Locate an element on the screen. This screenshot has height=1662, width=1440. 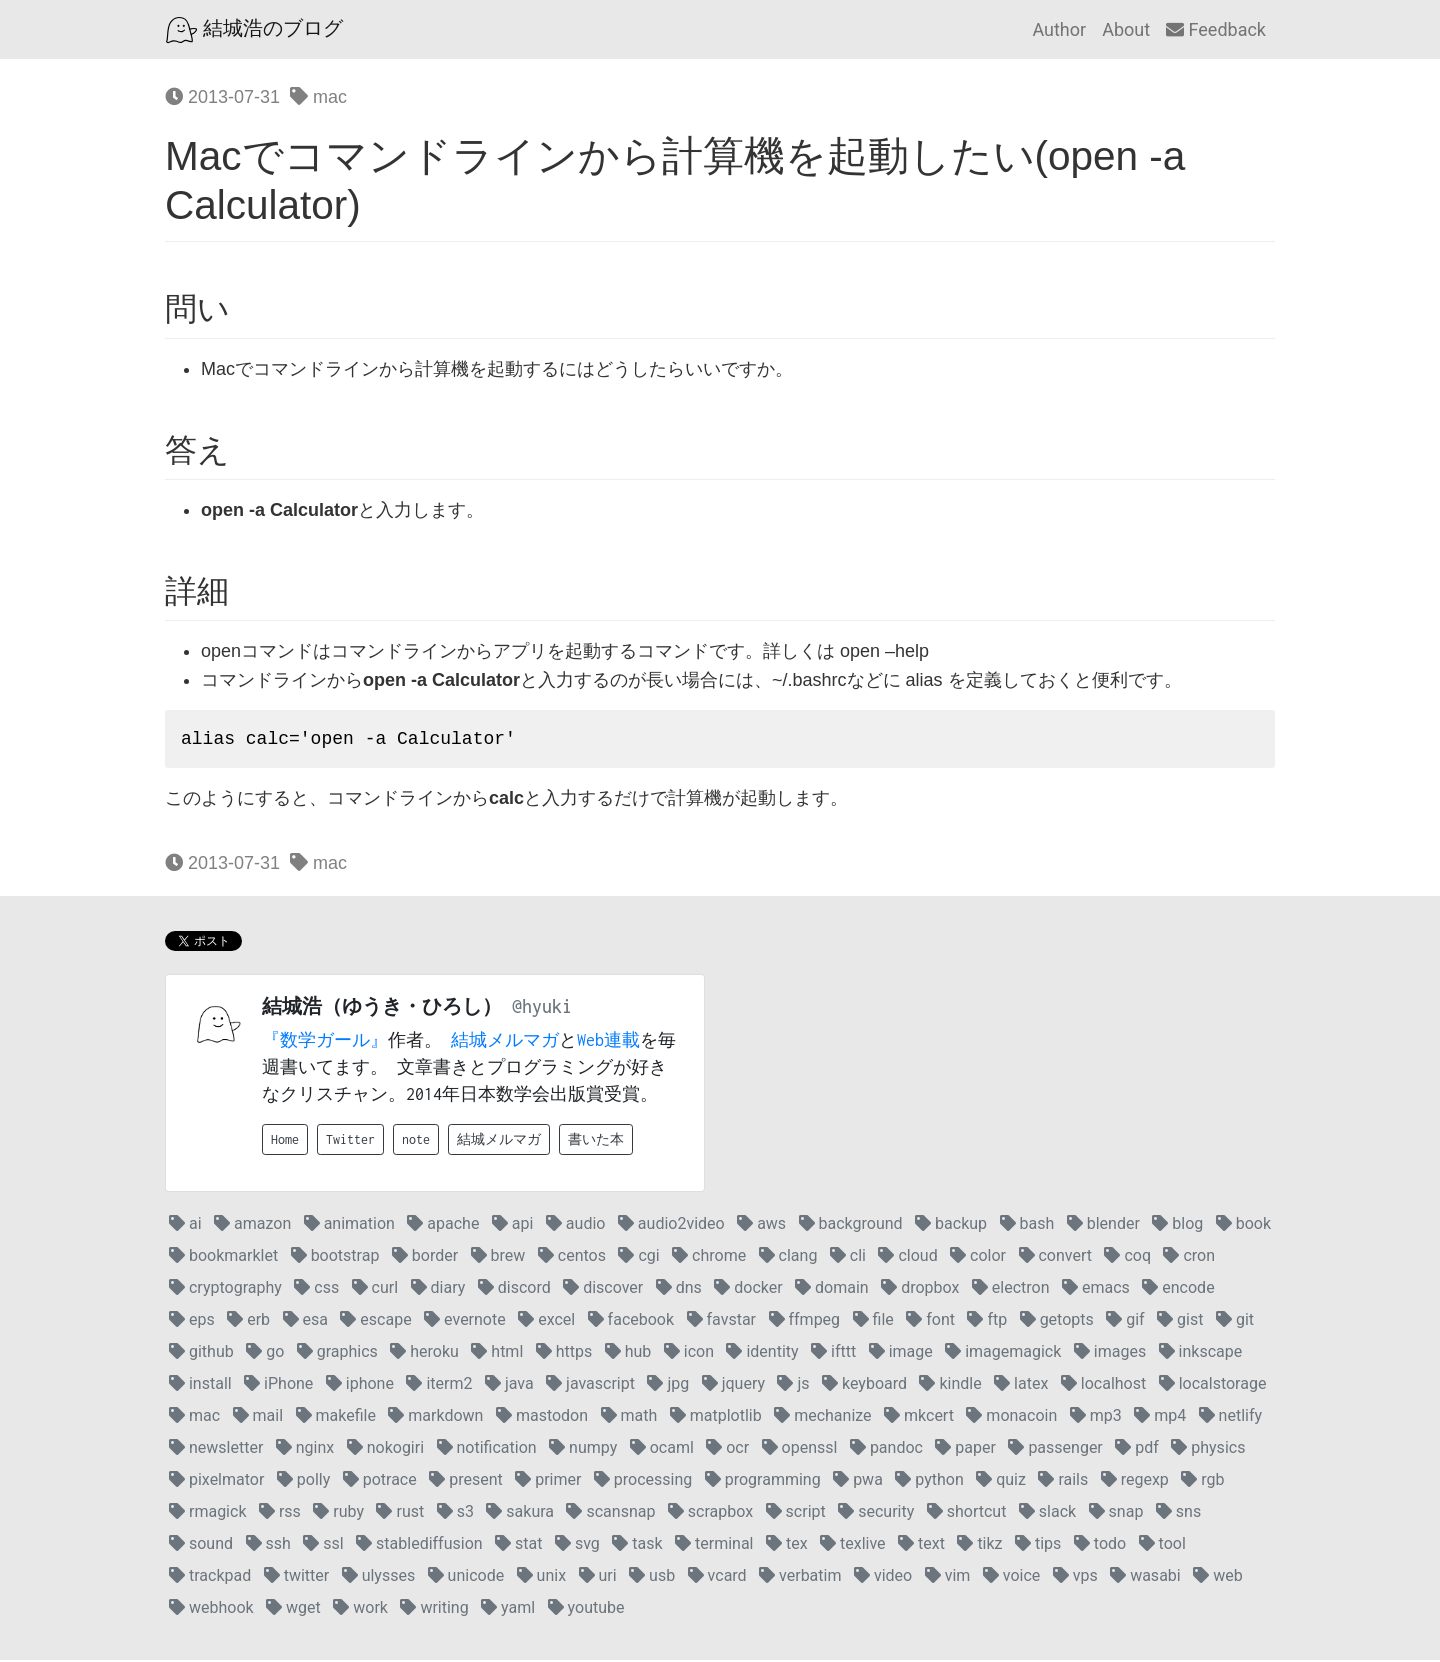
latex is located at coordinates (1021, 1385).